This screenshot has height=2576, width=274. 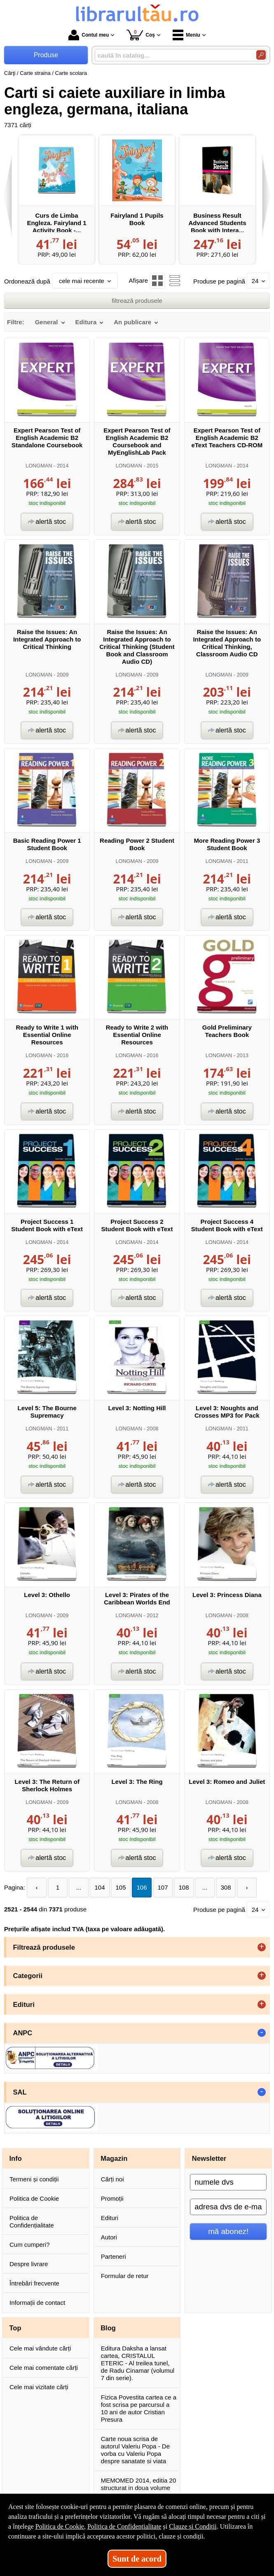 I want to click on Politica de Confidențialitate, so click(x=31, y=2221).